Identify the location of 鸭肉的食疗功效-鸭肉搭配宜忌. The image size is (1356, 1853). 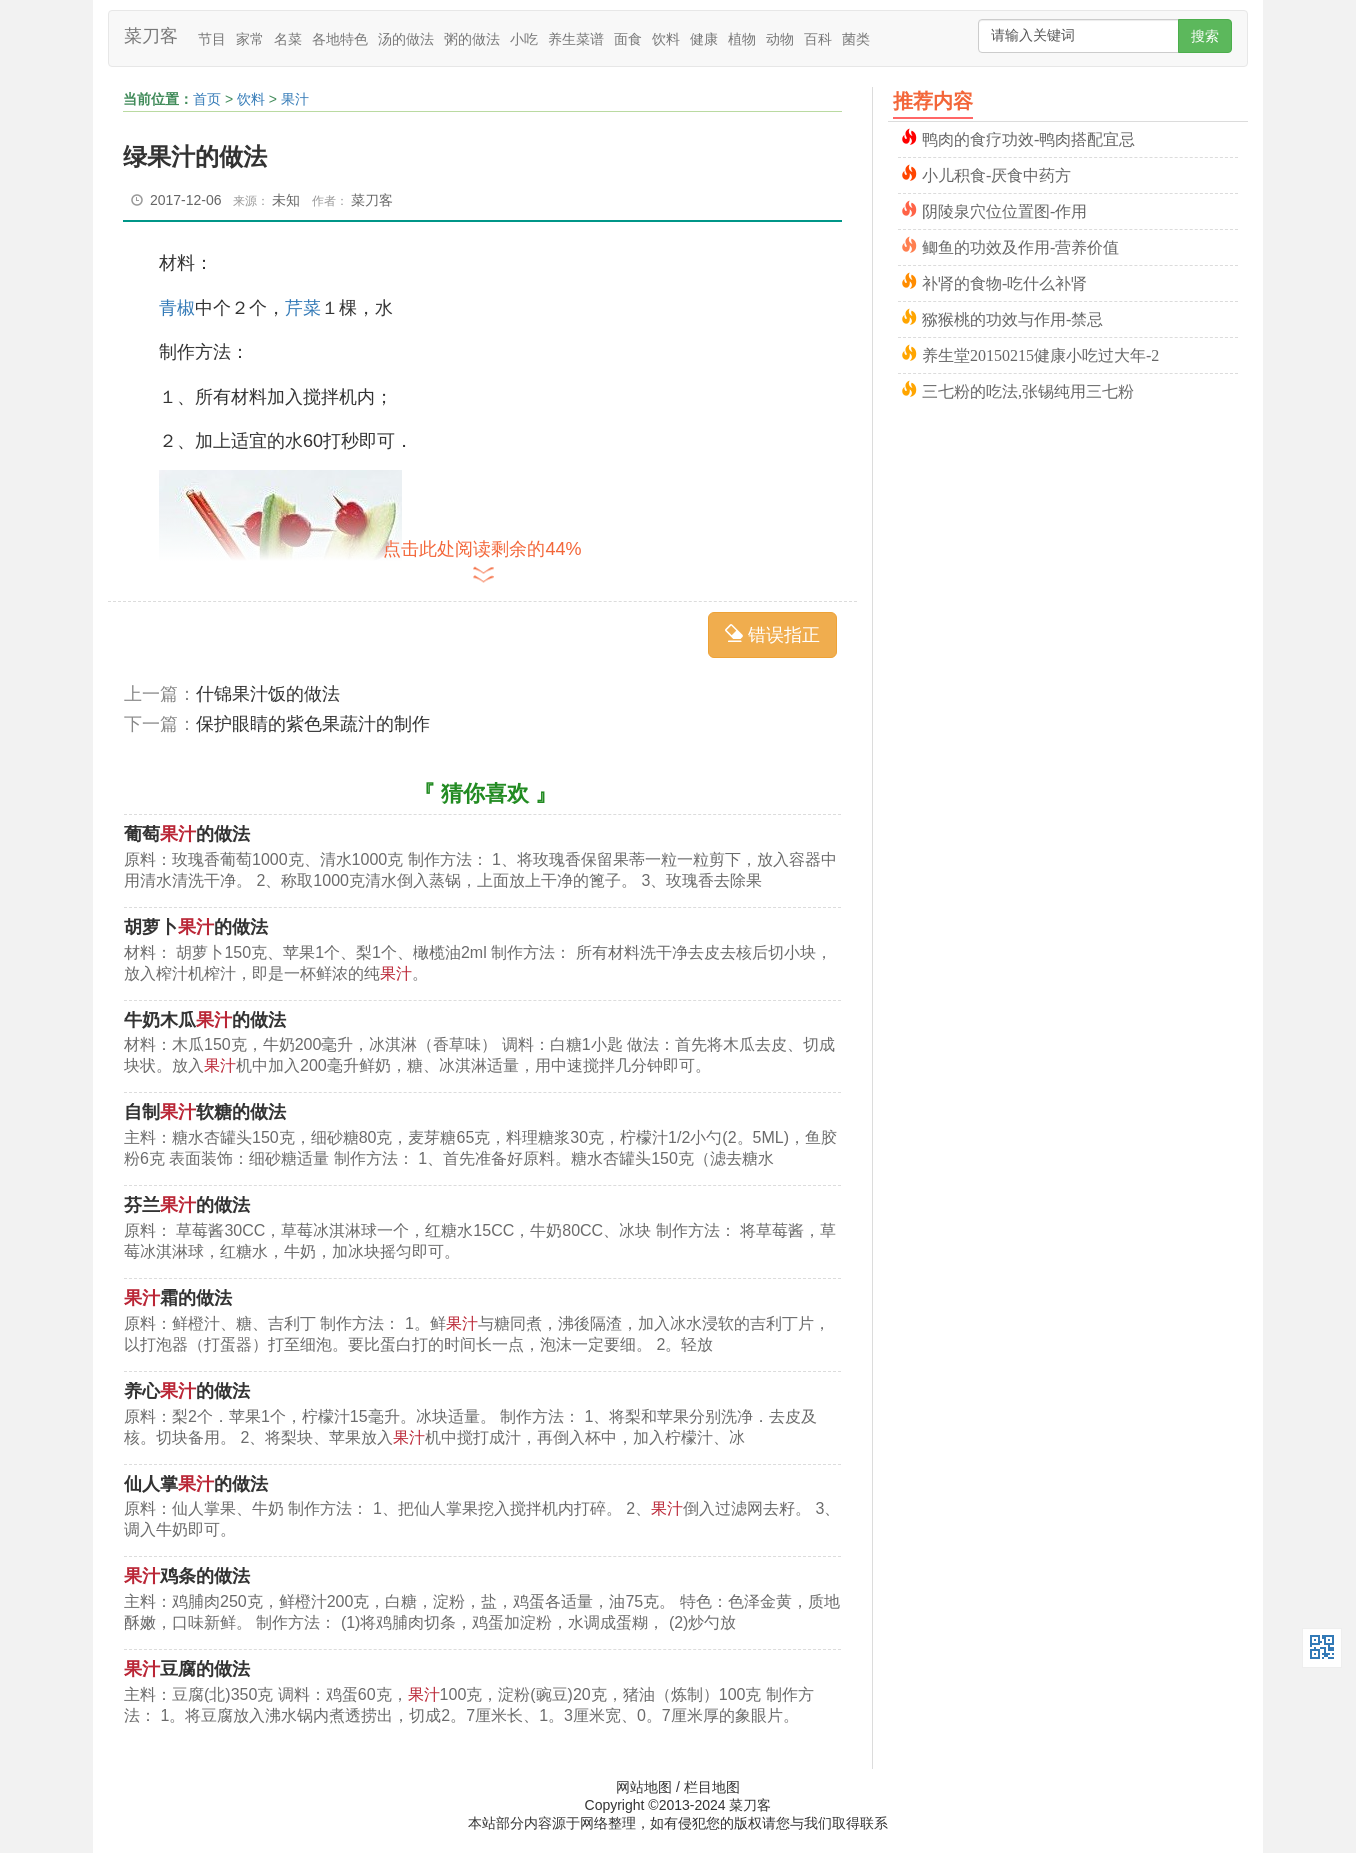
(1028, 137).